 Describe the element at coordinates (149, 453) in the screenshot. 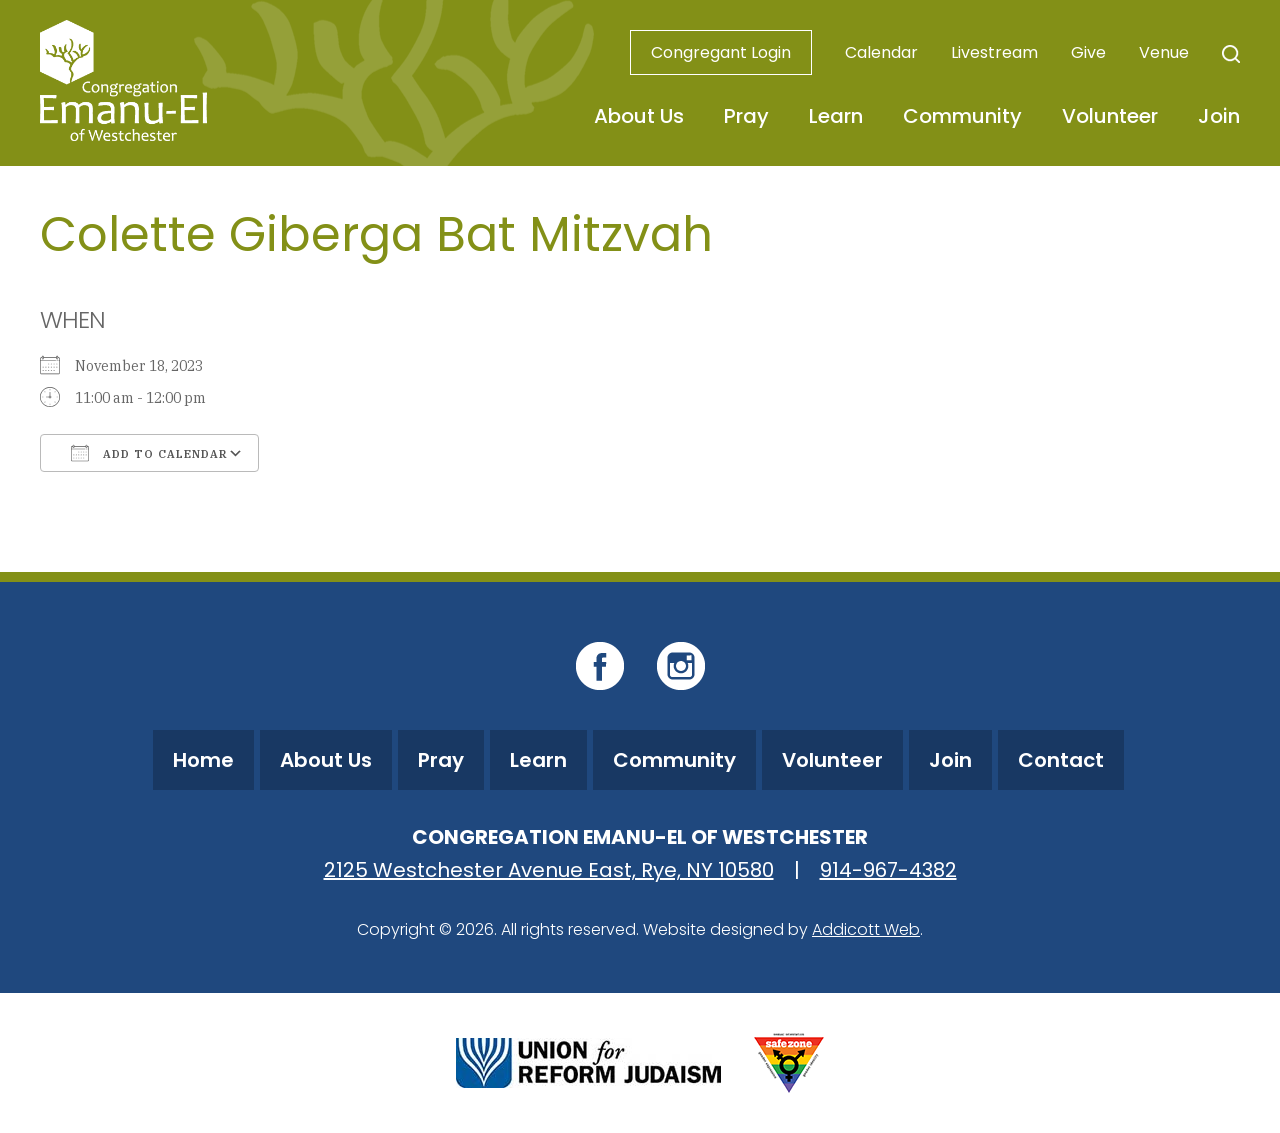

I see `Add To Calendar` at that location.